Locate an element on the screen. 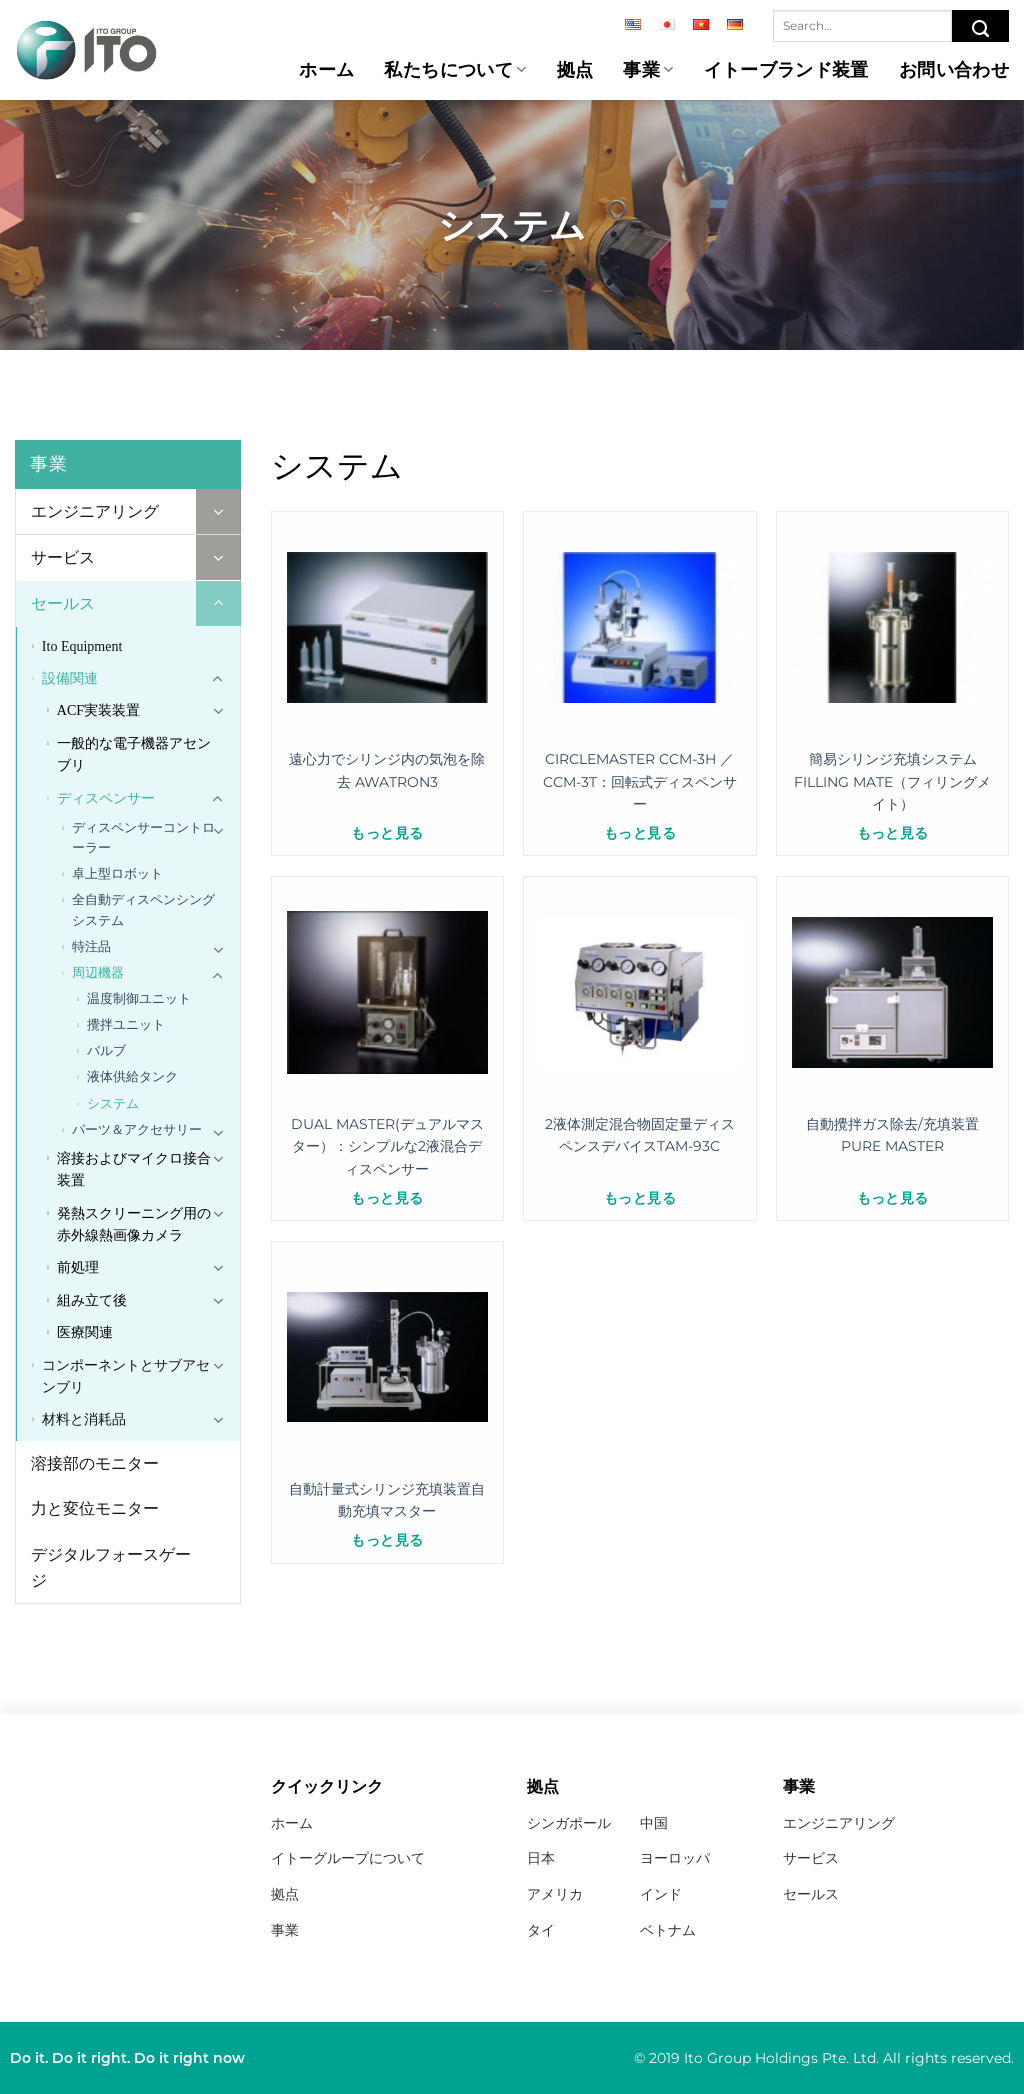 The width and height of the screenshot is (1024, 2094). もっと見る is located at coordinates (387, 833).